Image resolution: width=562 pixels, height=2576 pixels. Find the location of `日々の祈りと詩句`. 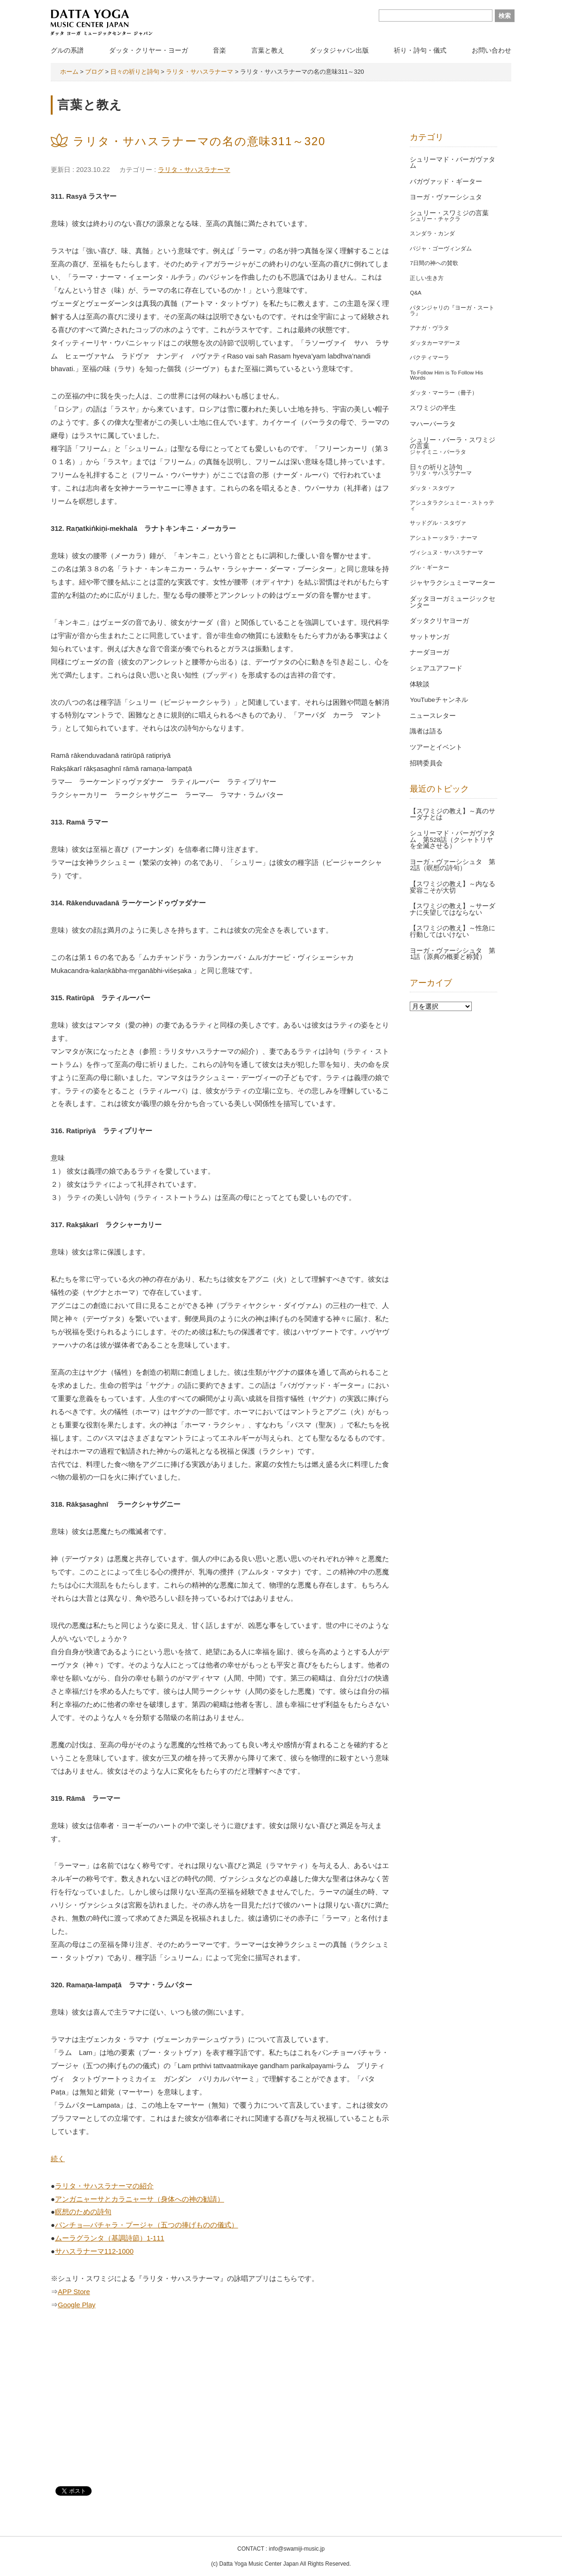

日々の祈りと詩句 is located at coordinates (436, 467).